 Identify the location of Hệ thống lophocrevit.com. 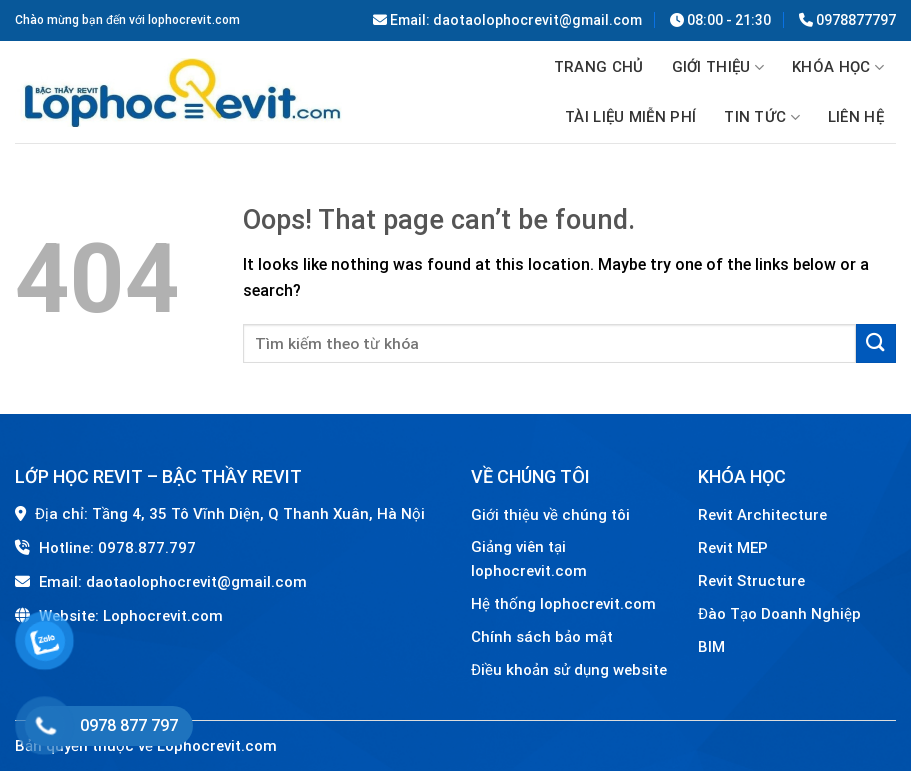
(563, 604).